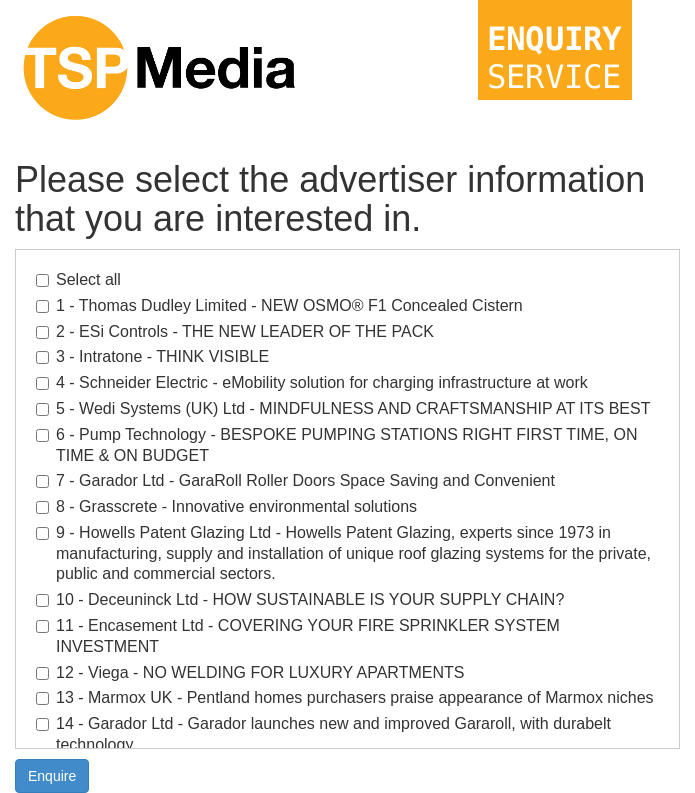  Describe the element at coordinates (52, 776) in the screenshot. I see `Enquire` at that location.